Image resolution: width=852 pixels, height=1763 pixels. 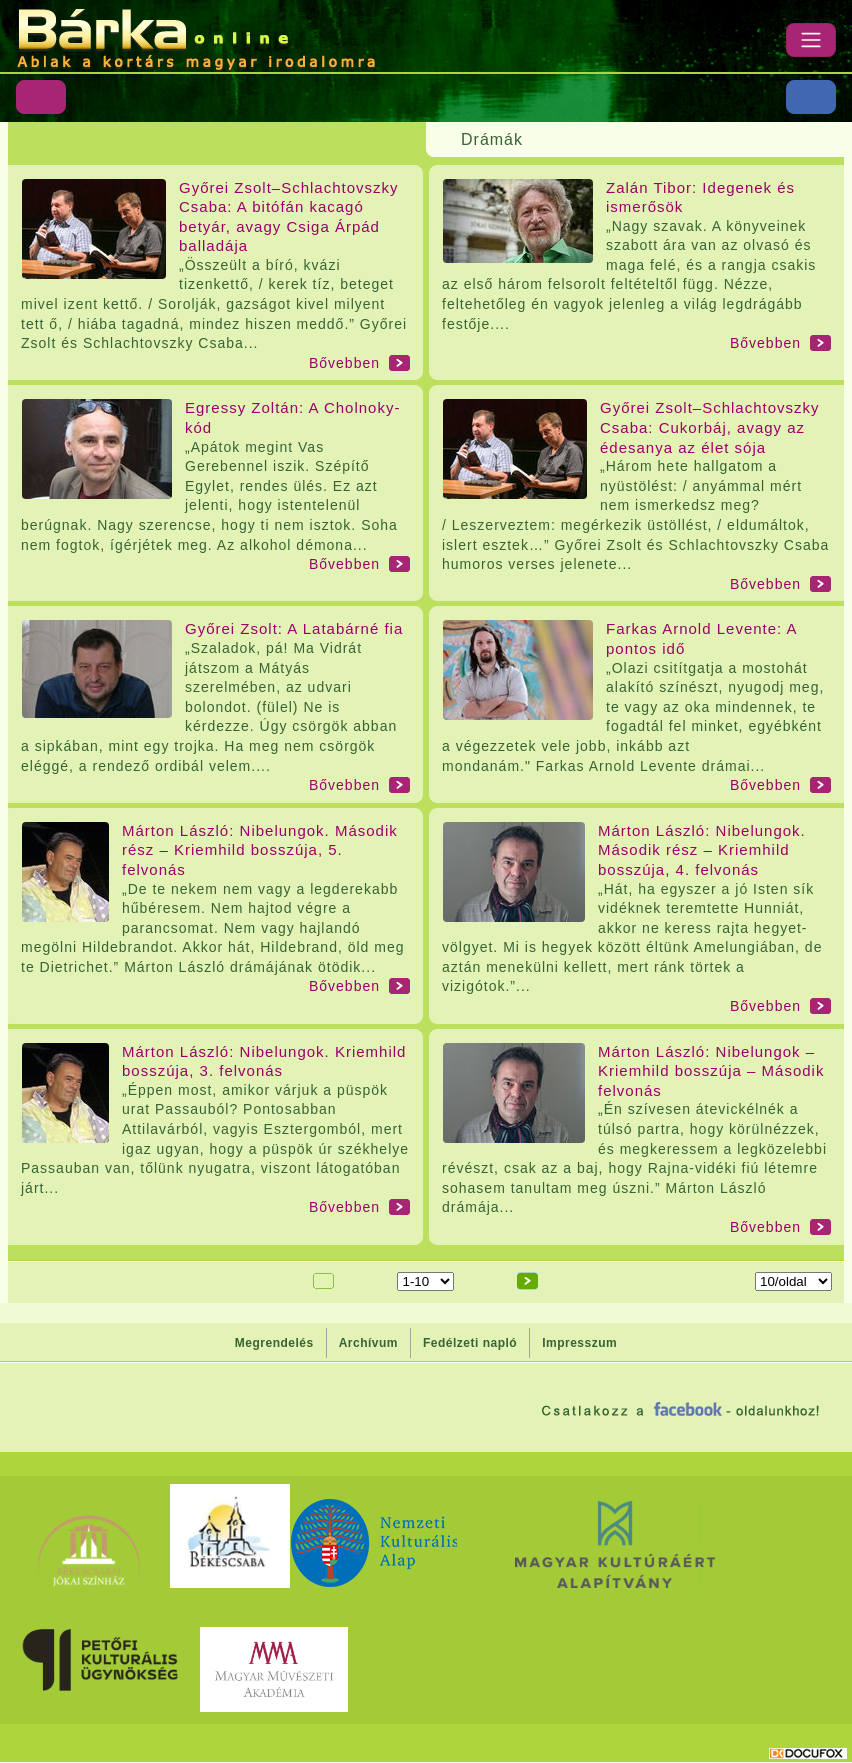 I want to click on Bővebben, so click(x=344, y=363).